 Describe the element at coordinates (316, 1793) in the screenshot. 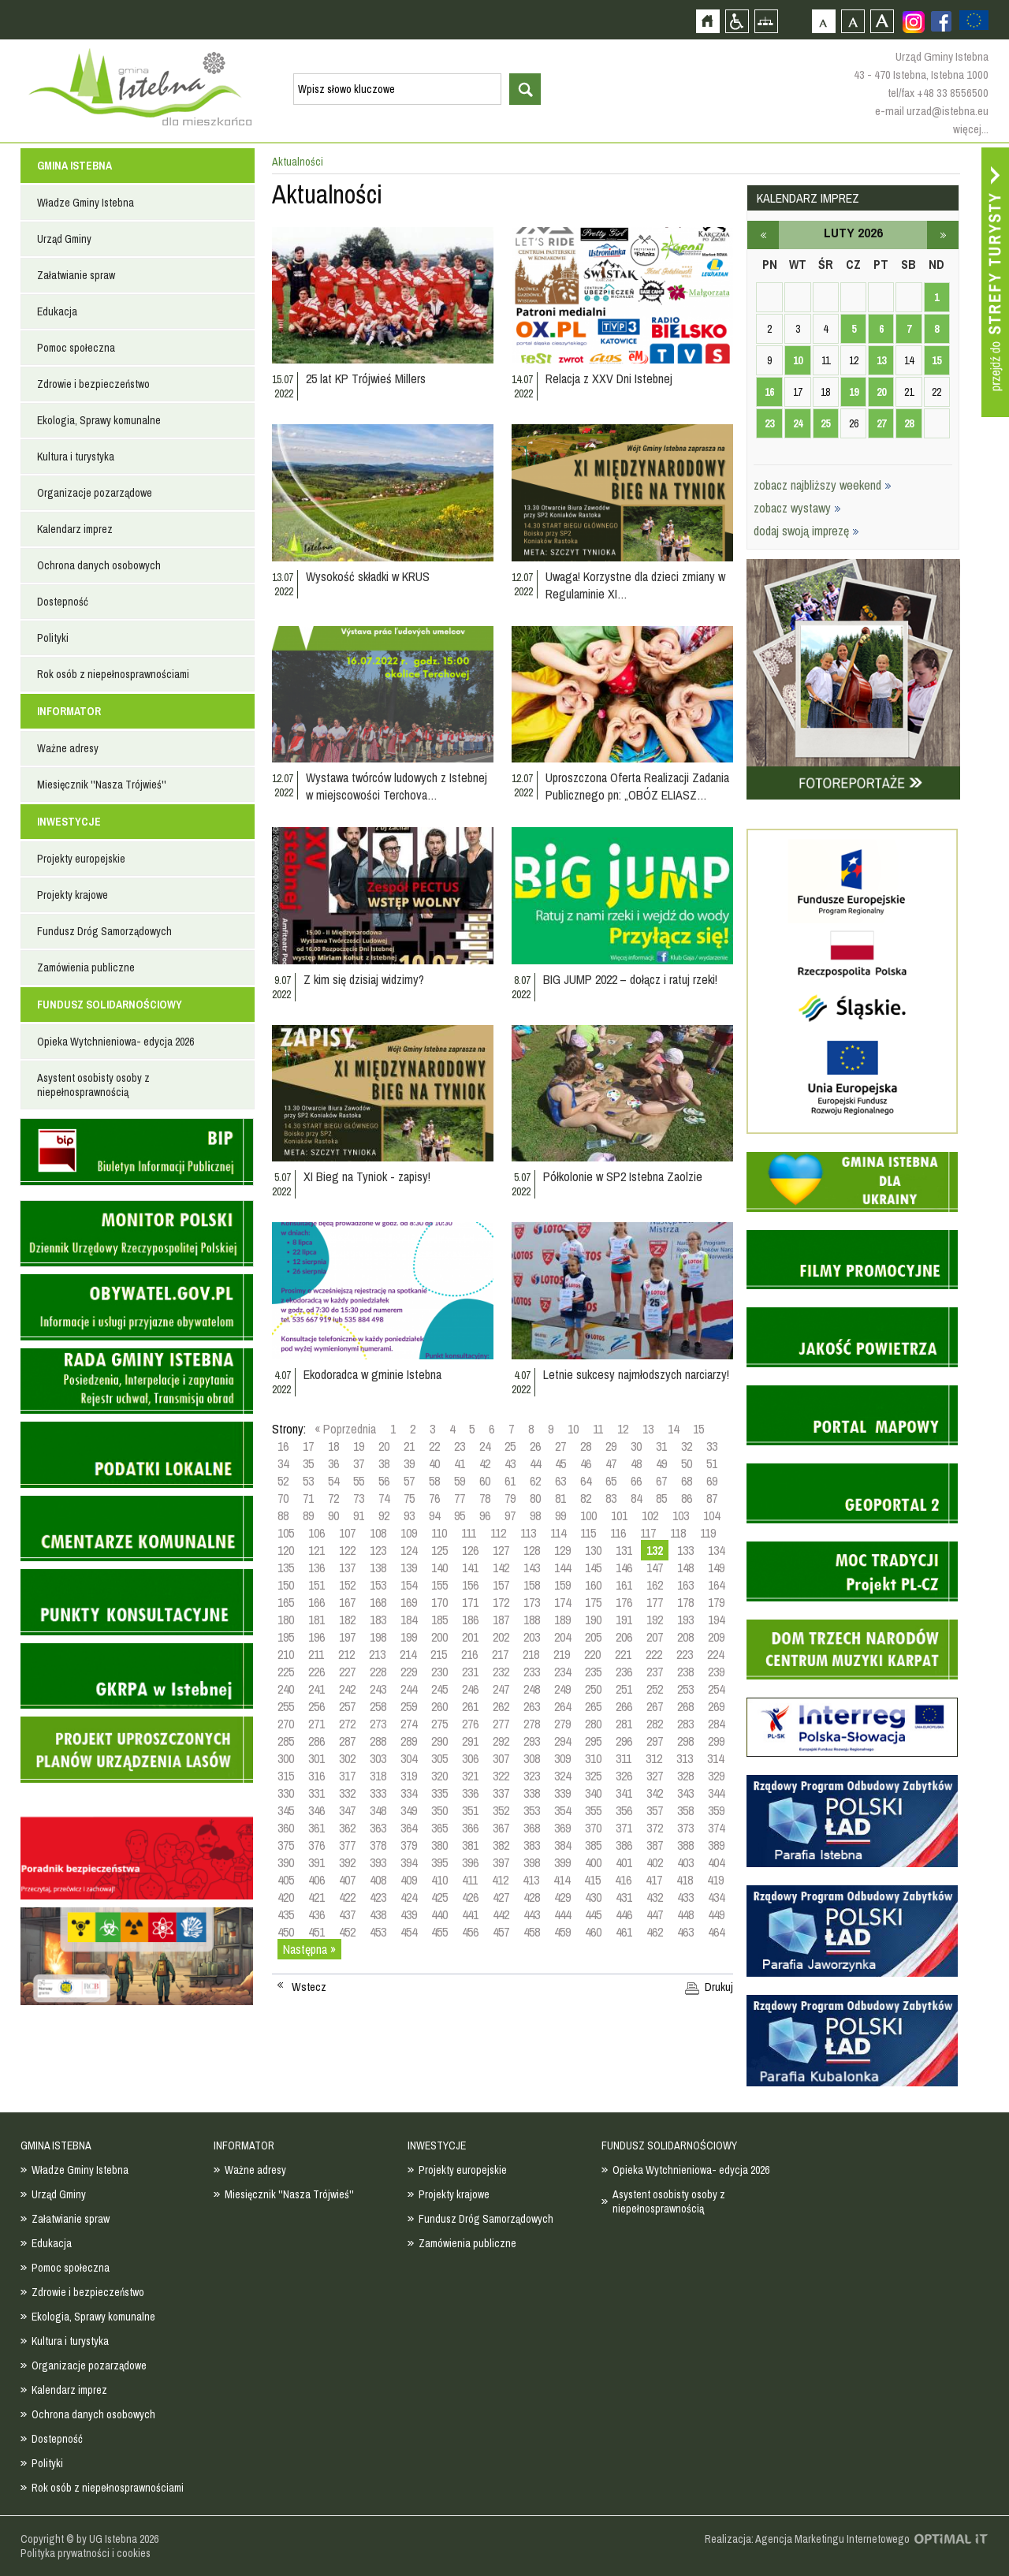

I see `331` at that location.